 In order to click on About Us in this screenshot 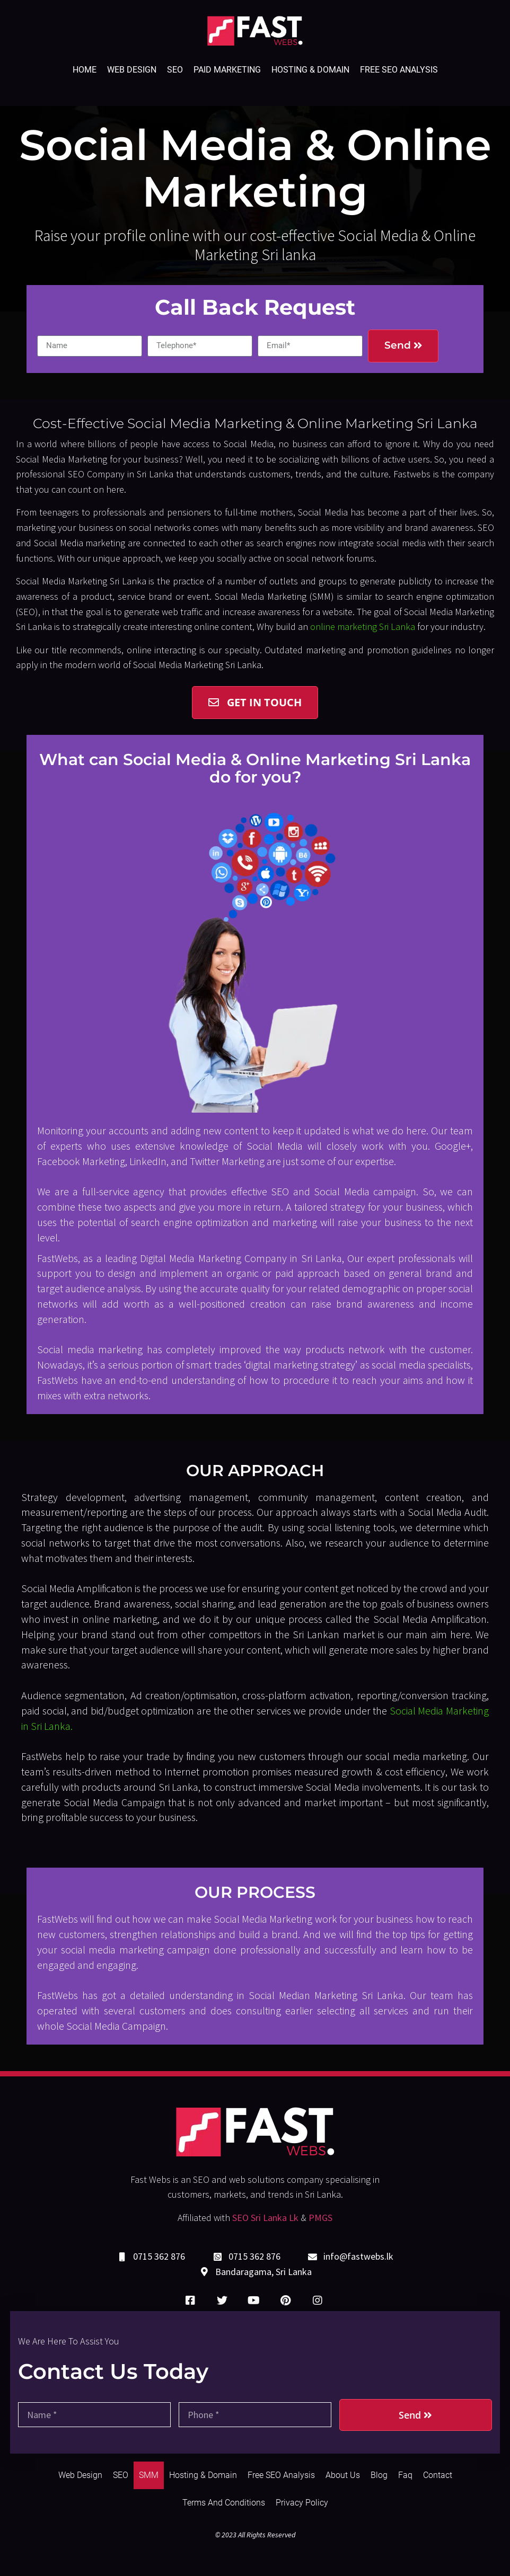, I will do `click(343, 2475)`.